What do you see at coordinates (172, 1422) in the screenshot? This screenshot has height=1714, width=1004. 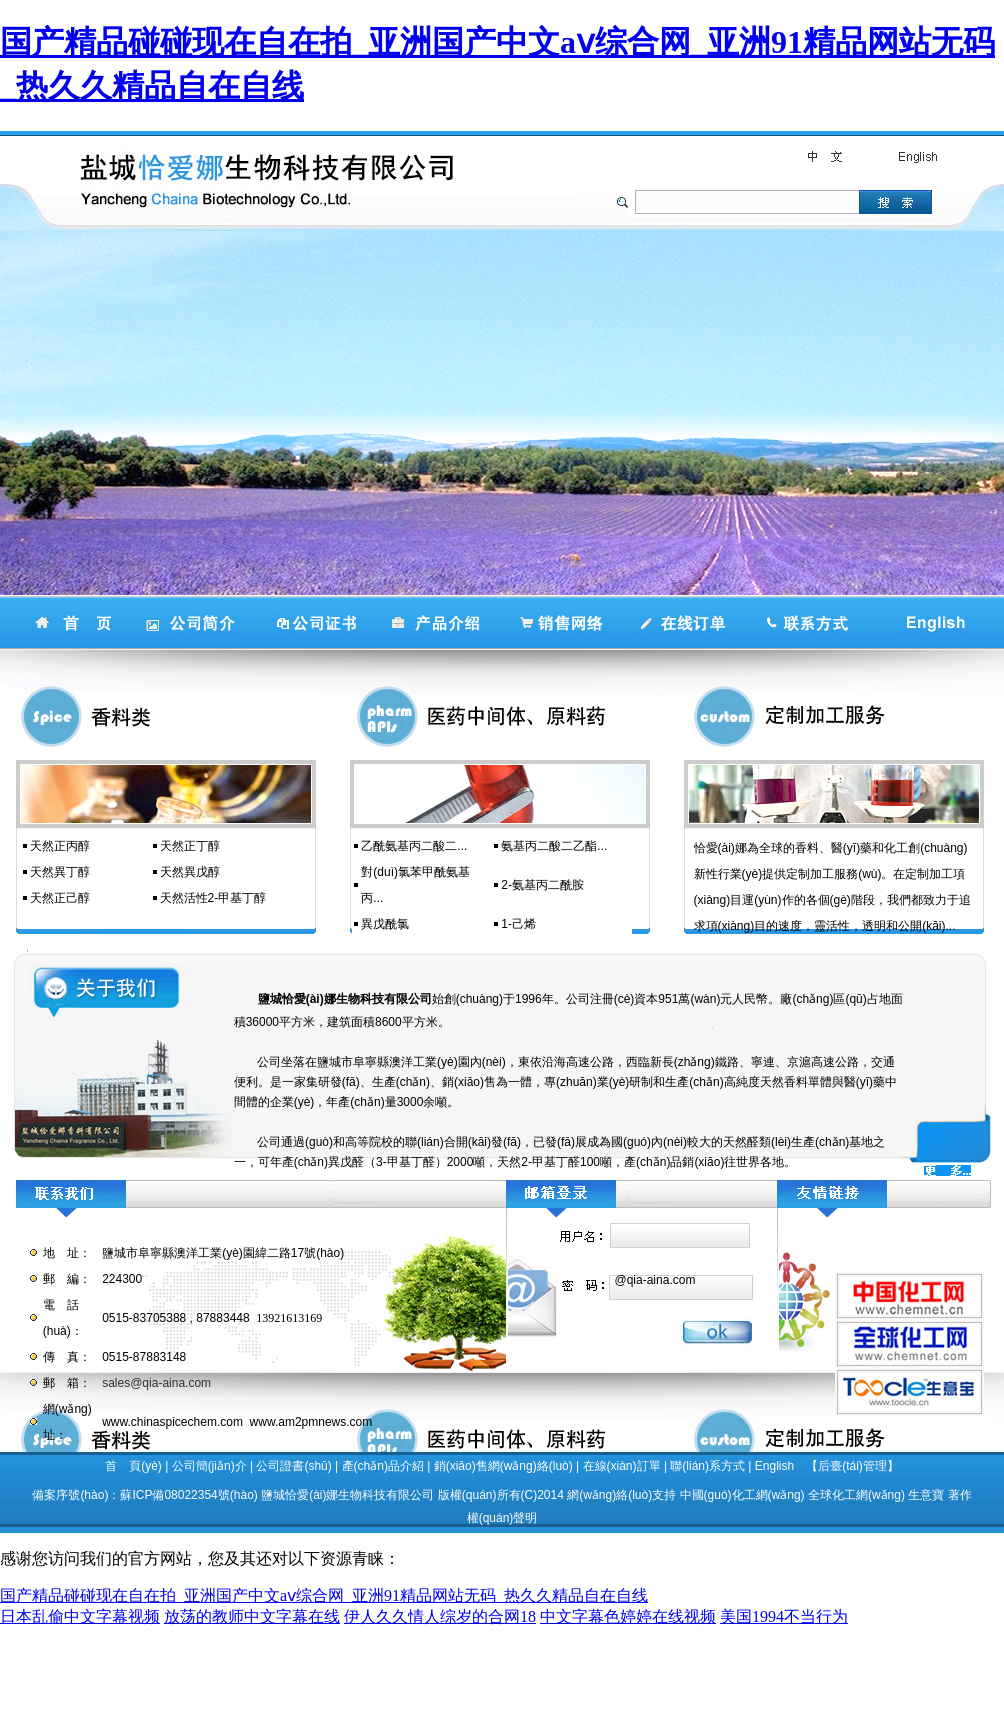 I see `www.chinaspicechem.com` at bounding box center [172, 1422].